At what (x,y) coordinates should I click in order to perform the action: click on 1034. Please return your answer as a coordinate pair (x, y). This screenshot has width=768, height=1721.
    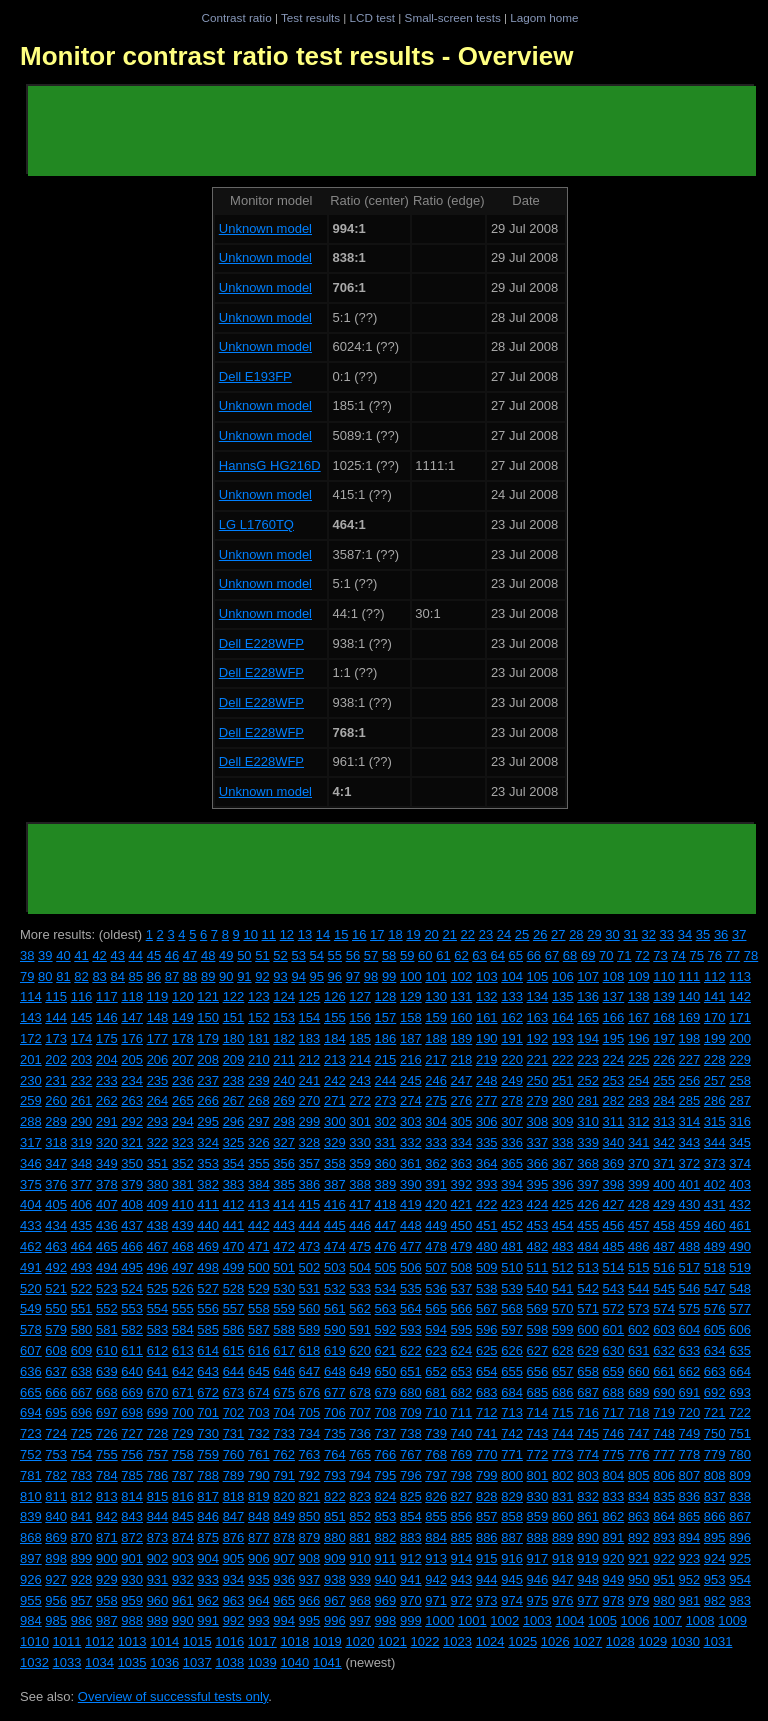
    Looking at the image, I should click on (99, 1662).